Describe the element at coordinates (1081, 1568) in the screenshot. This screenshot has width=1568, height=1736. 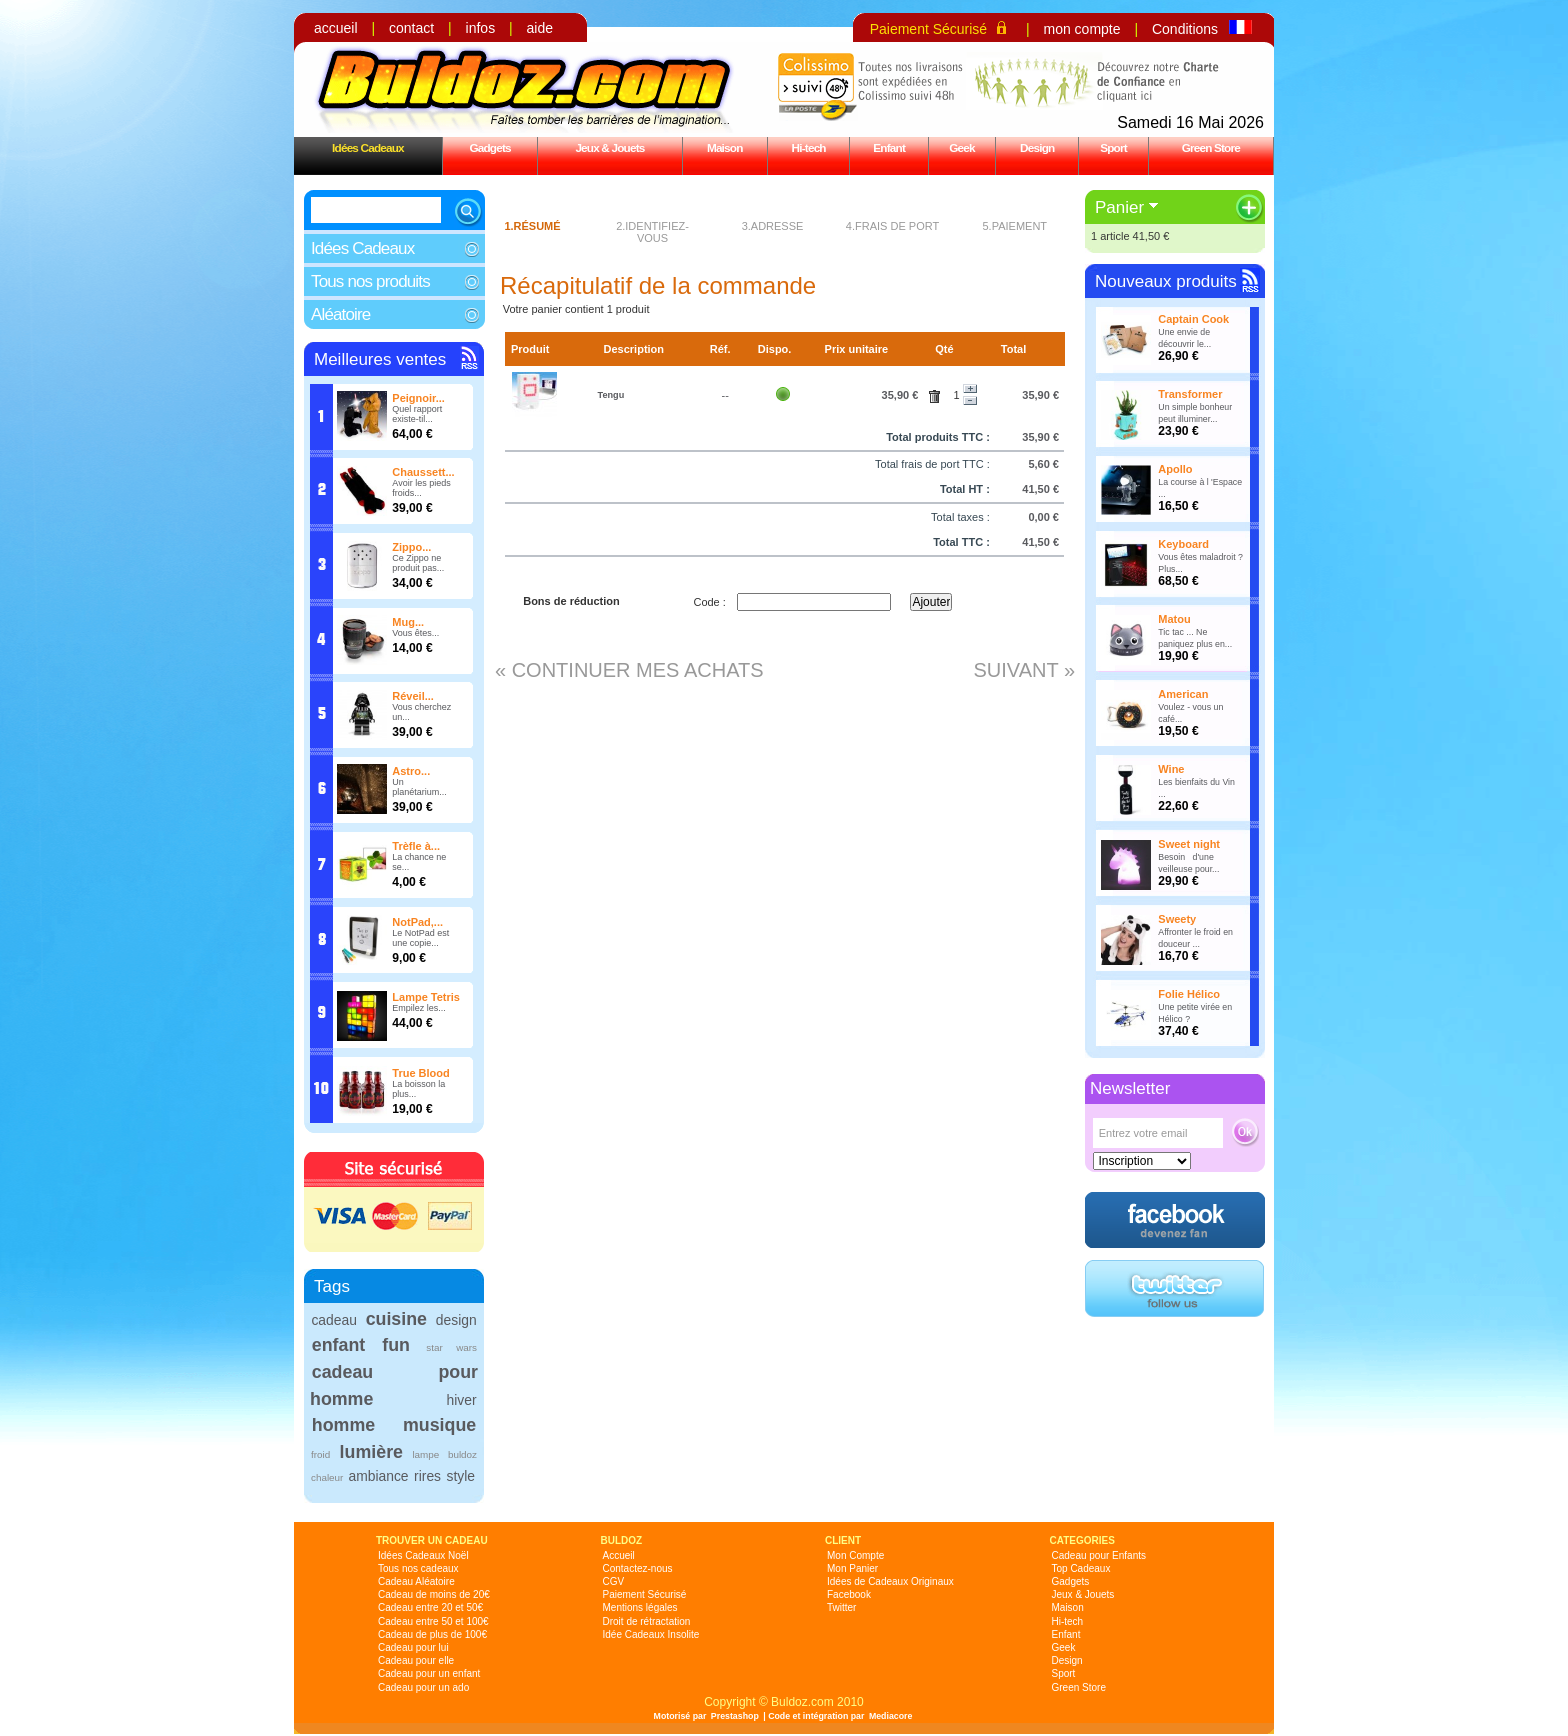
I see `Top Cadeaux` at that location.